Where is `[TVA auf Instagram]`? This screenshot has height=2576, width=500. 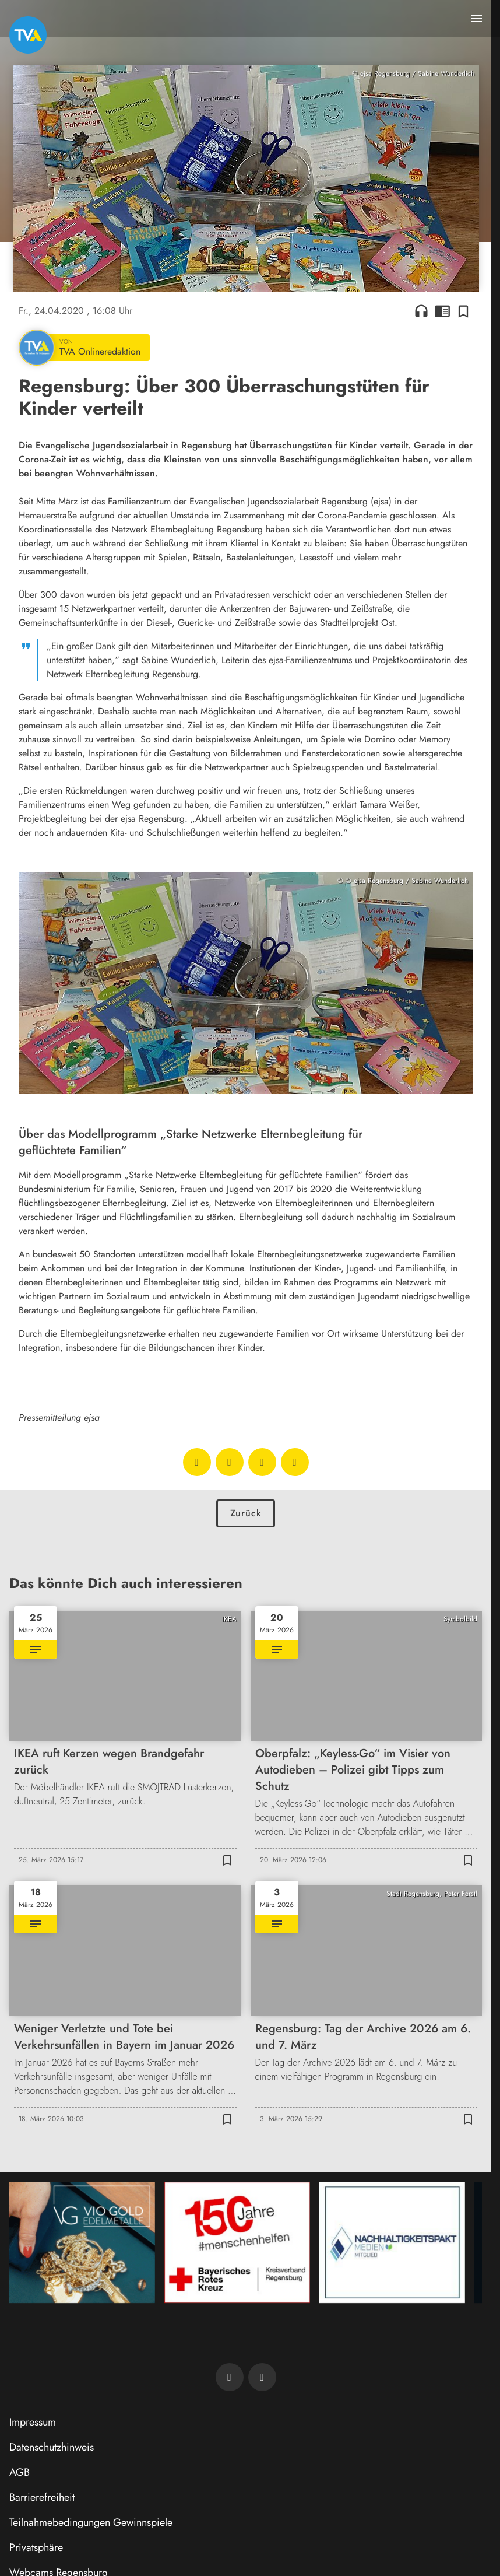 [TVA auf Instagram] is located at coordinates (262, 2377).